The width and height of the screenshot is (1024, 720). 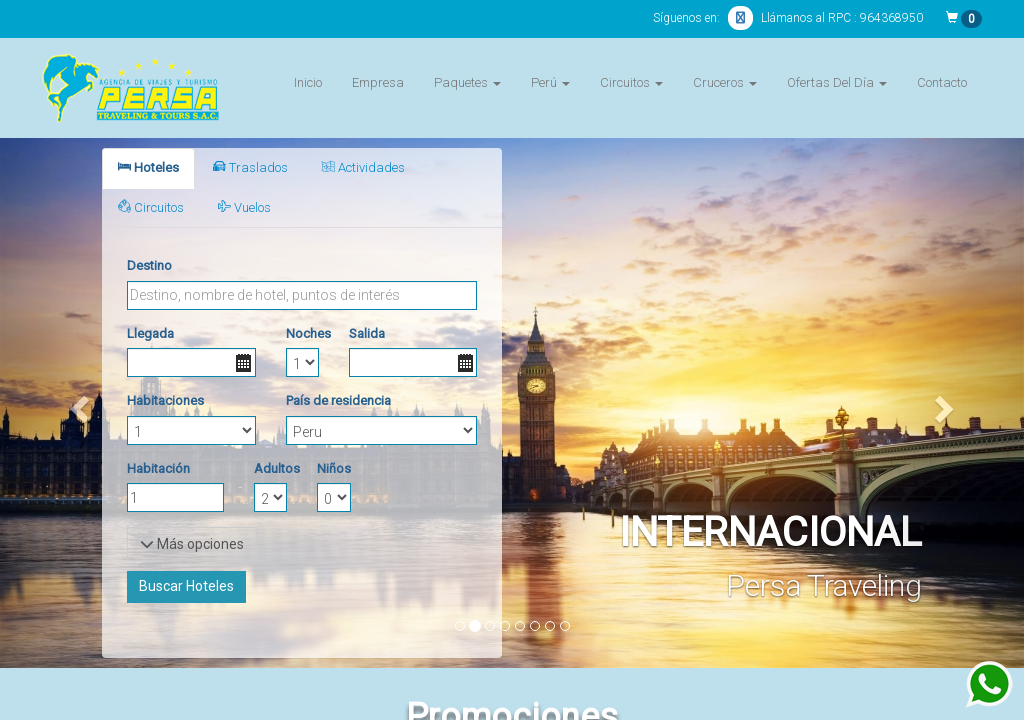 What do you see at coordinates (338, 400) in the screenshot?
I see `País de residencia` at bounding box center [338, 400].